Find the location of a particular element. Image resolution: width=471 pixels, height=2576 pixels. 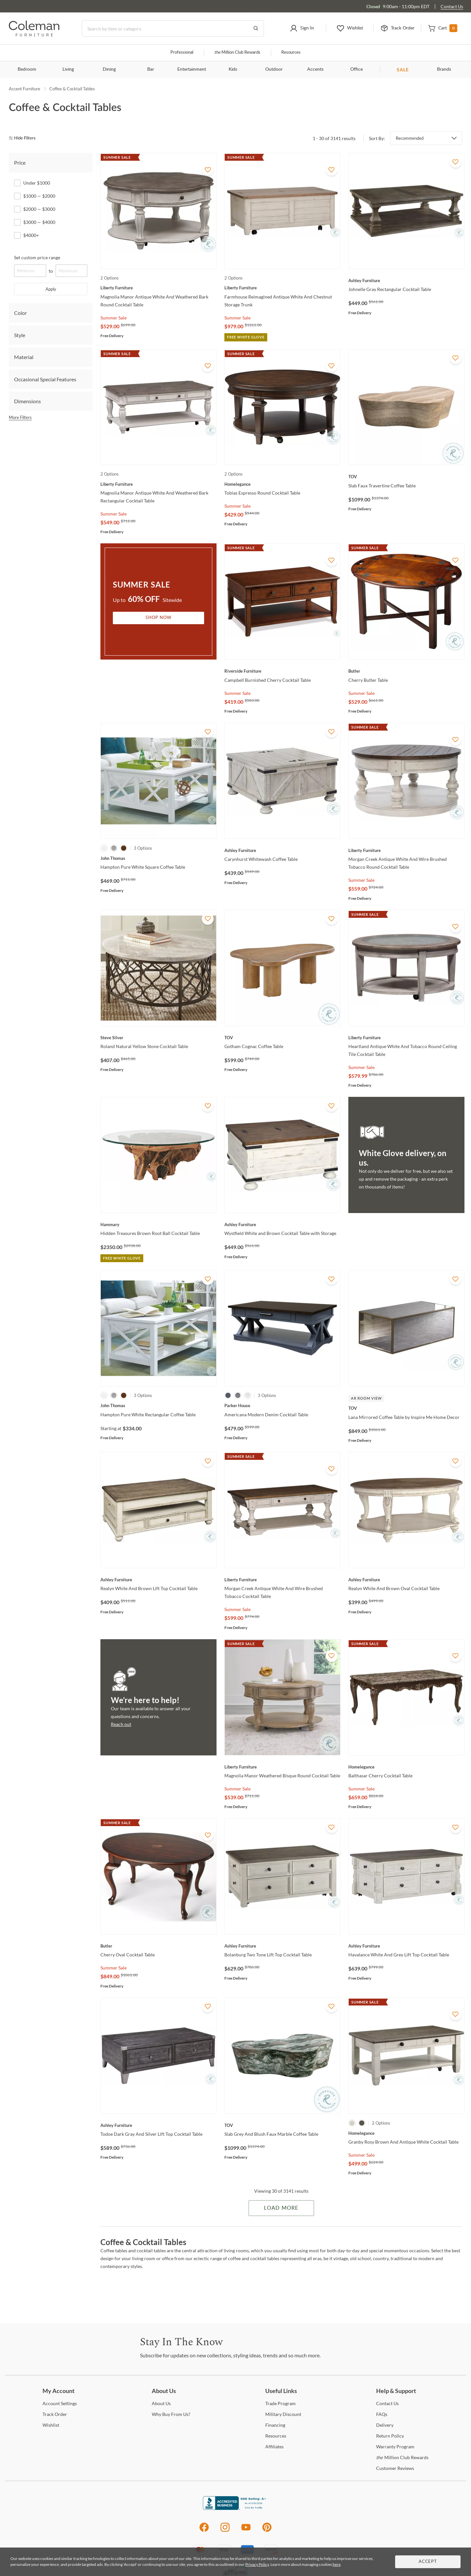

Color [tab] is located at coordinates (20, 313).